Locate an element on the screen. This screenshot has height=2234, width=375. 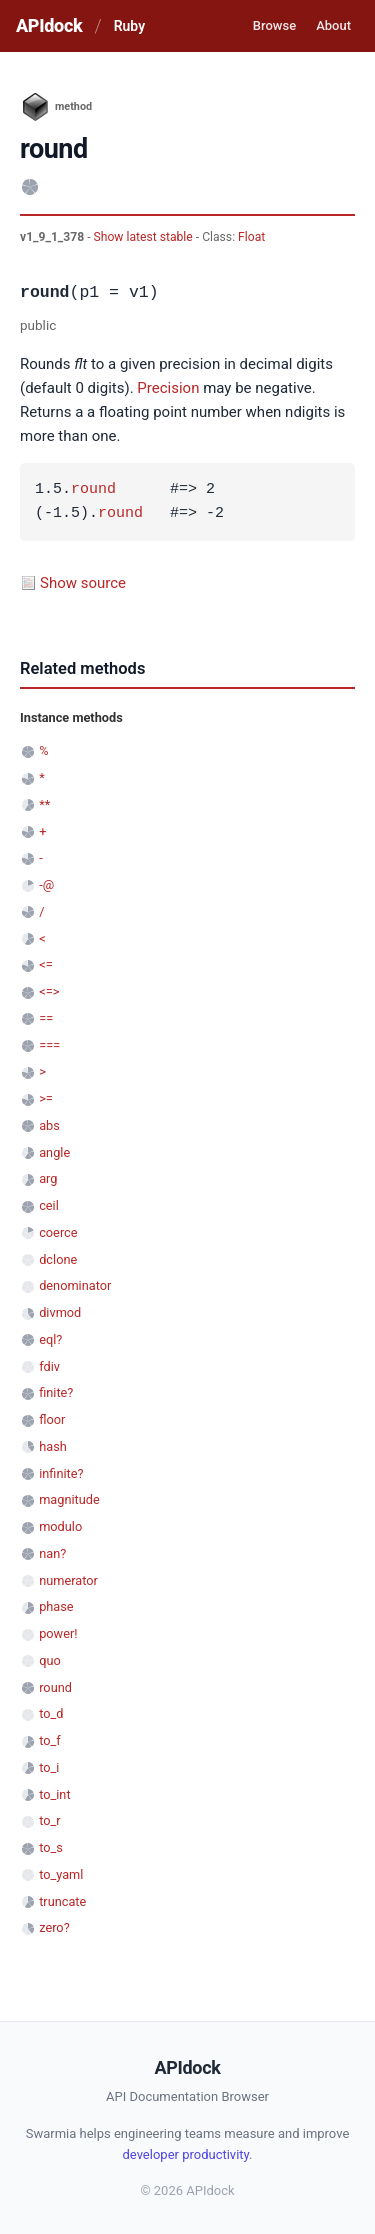
infinite? is located at coordinates (61, 1473).